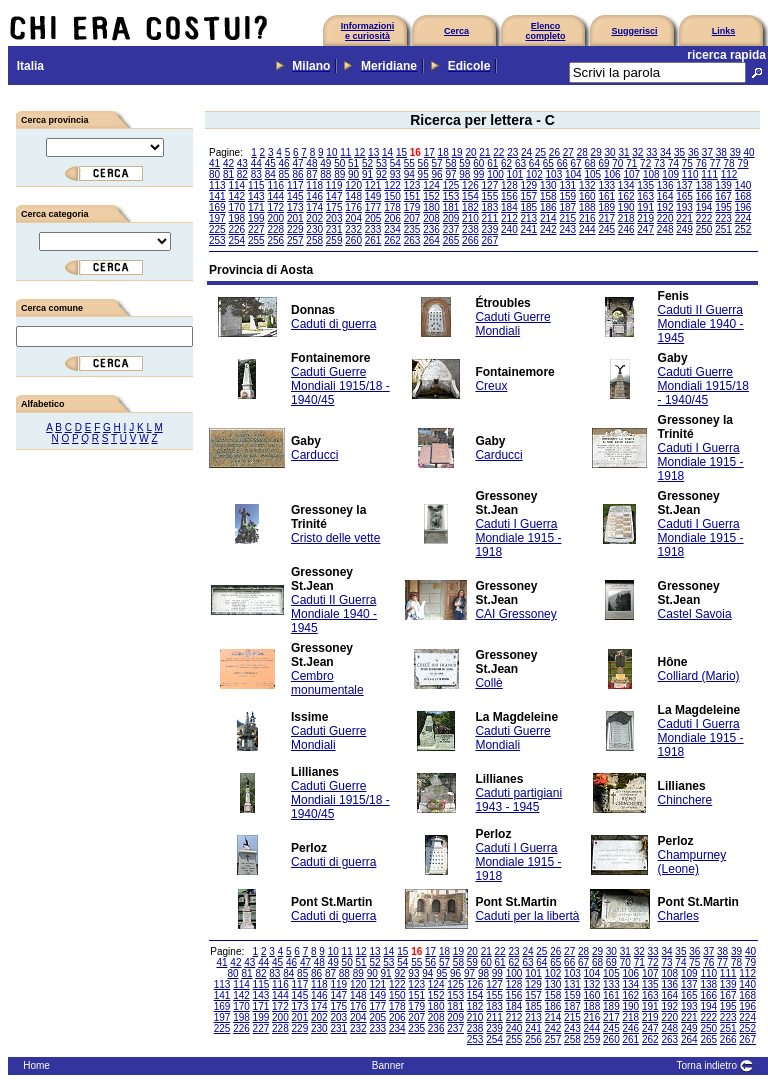 This screenshot has height=1083, width=768. What do you see at coordinates (723, 207) in the screenshot?
I see `195` at bounding box center [723, 207].